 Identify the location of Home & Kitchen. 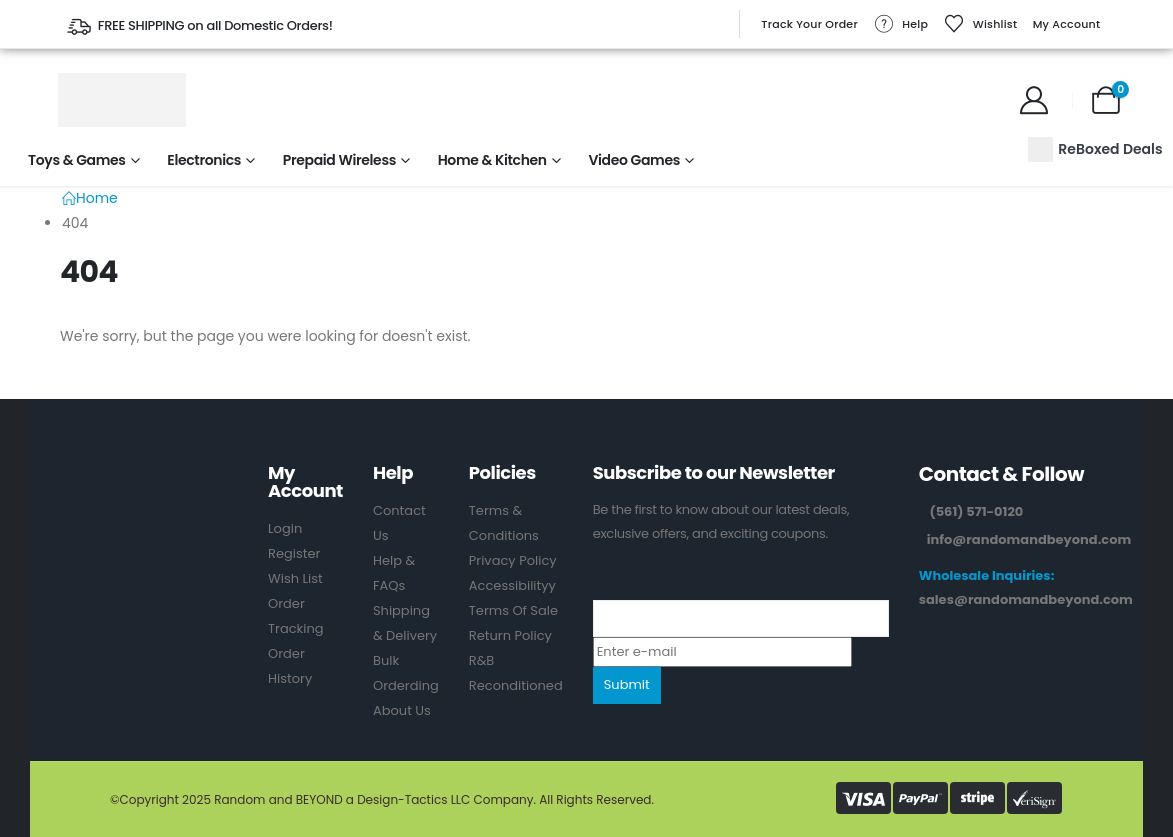
(492, 160).